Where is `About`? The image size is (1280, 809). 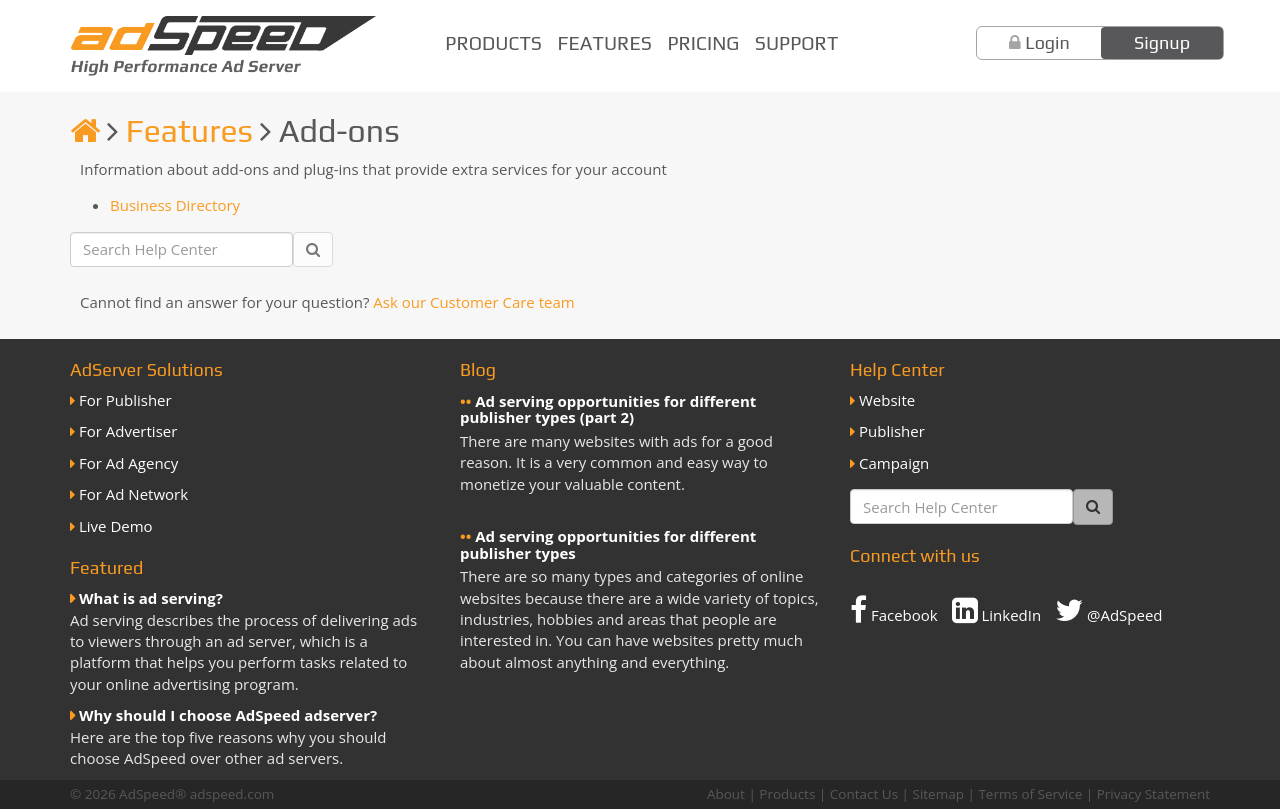
About is located at coordinates (726, 794).